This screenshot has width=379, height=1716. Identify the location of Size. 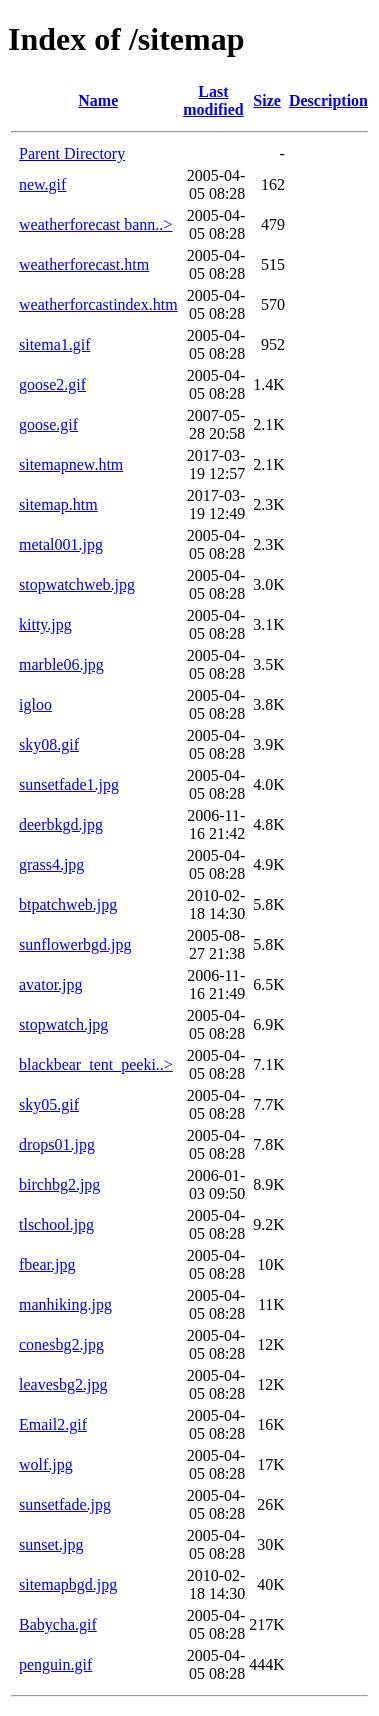
(267, 100).